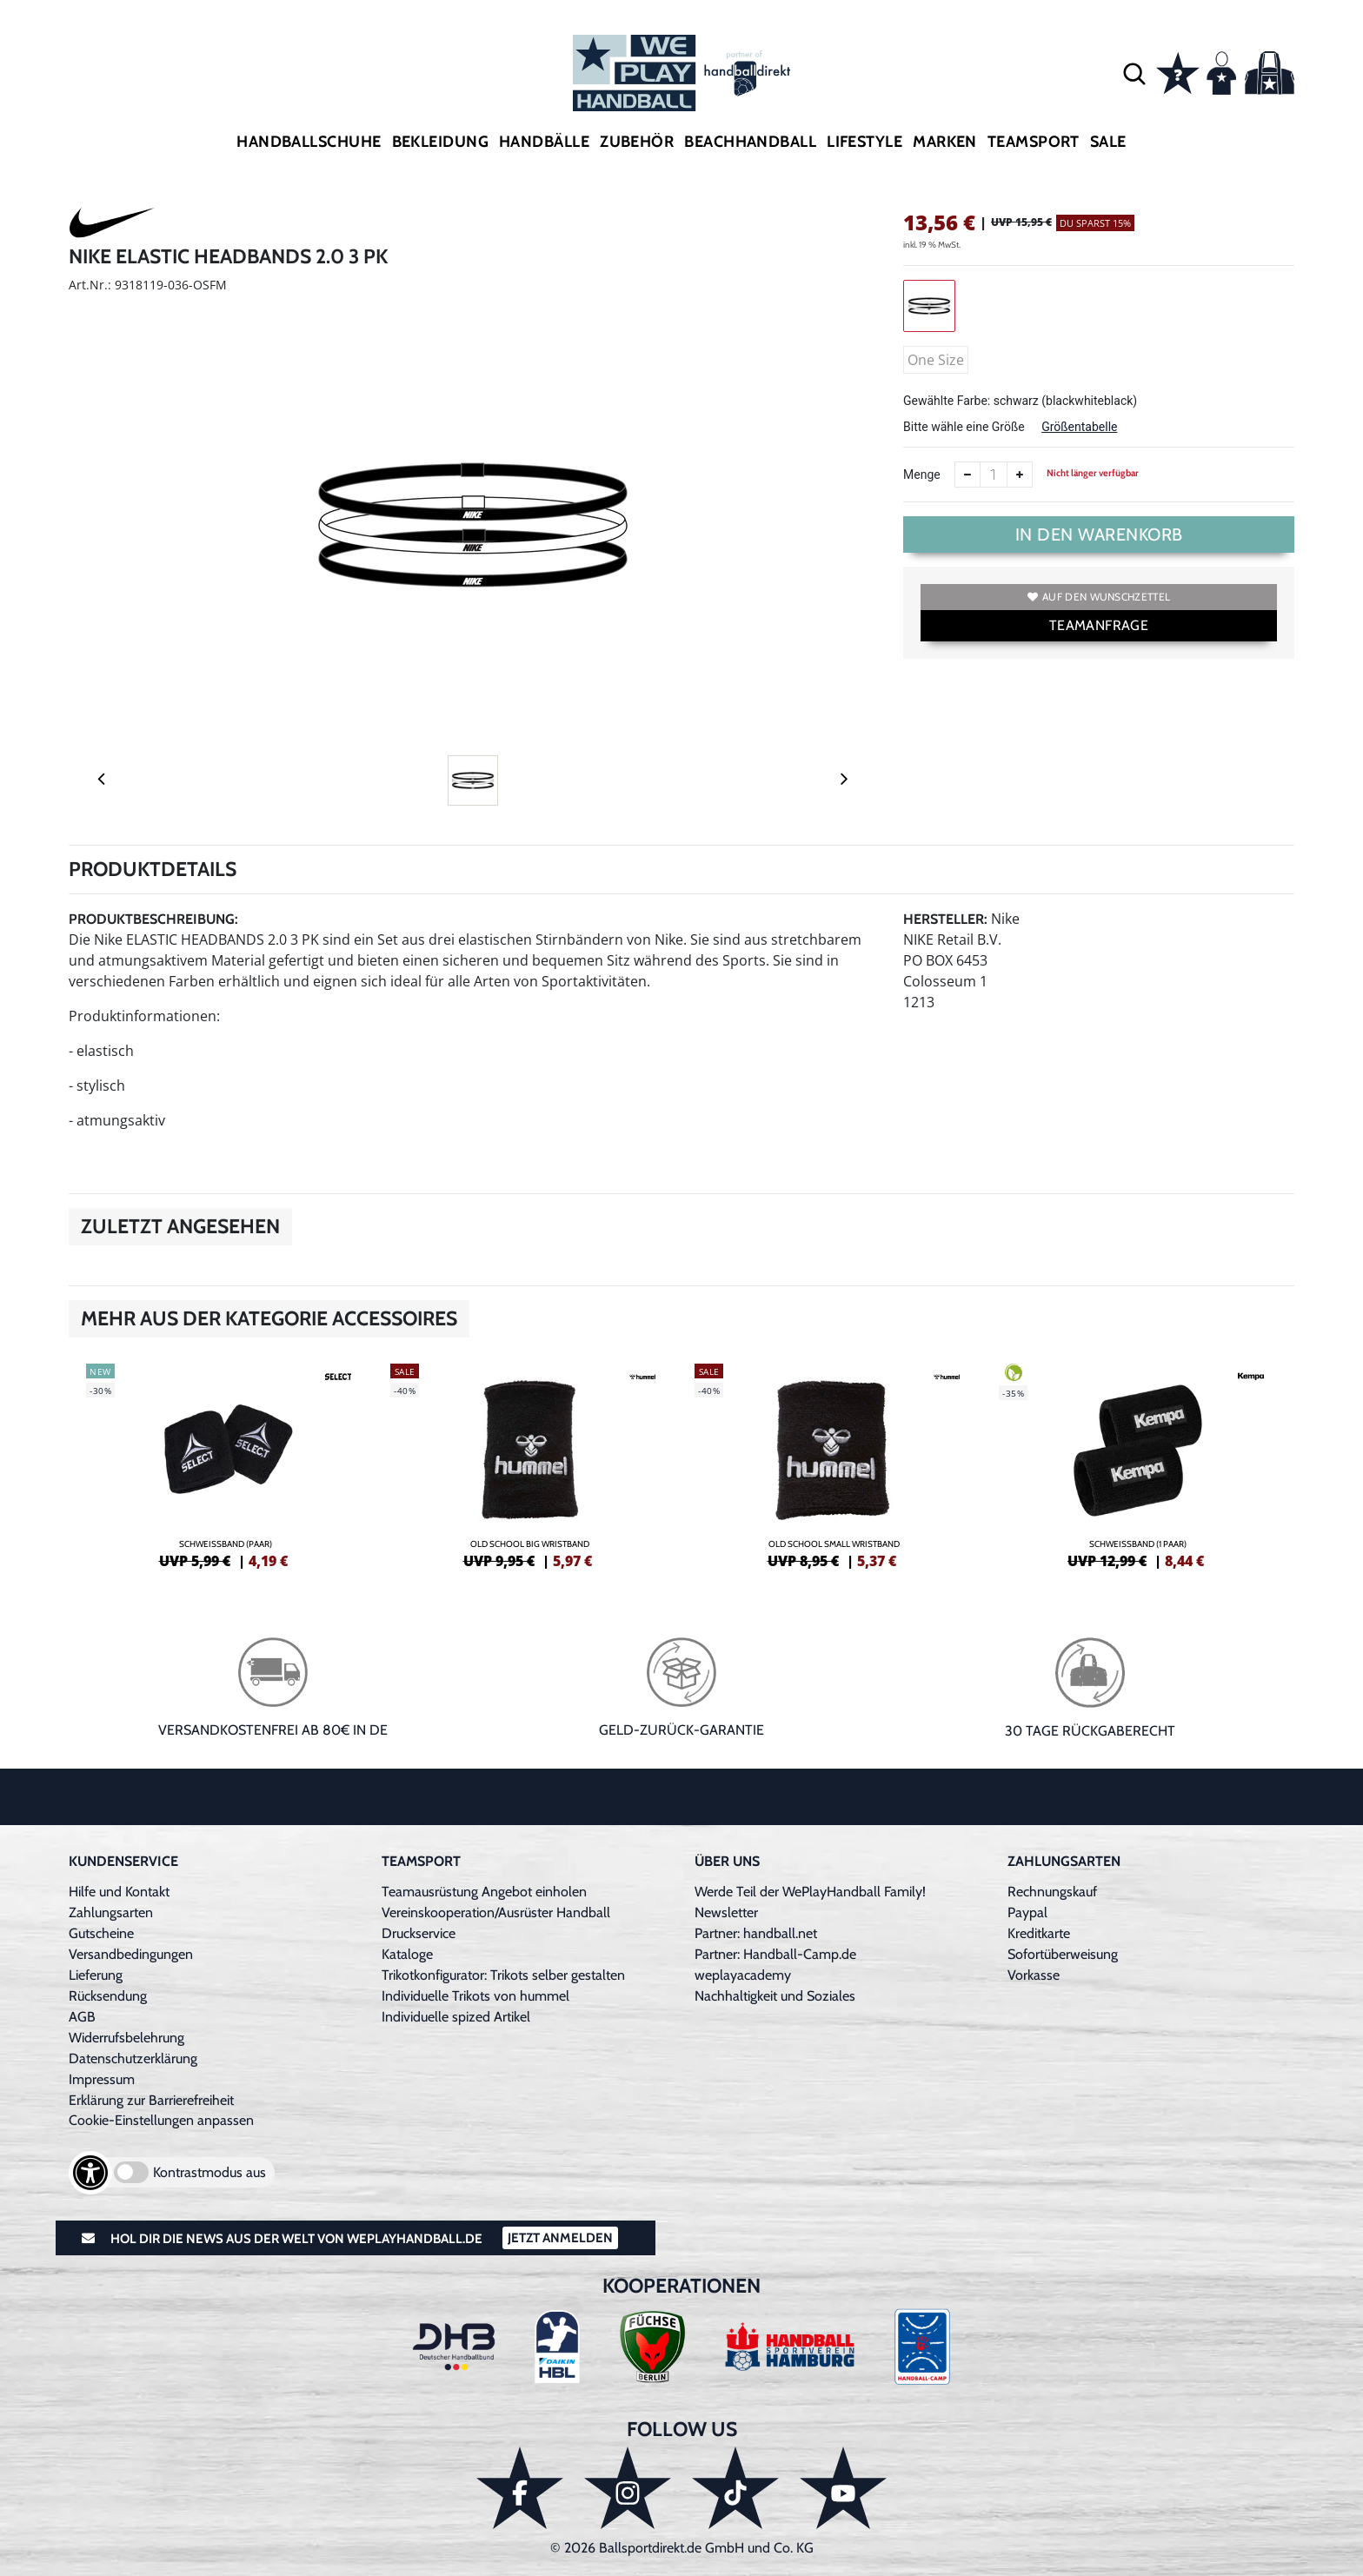 The height and width of the screenshot is (2576, 1363). What do you see at coordinates (131, 1954) in the screenshot?
I see `Versandbedingungen` at bounding box center [131, 1954].